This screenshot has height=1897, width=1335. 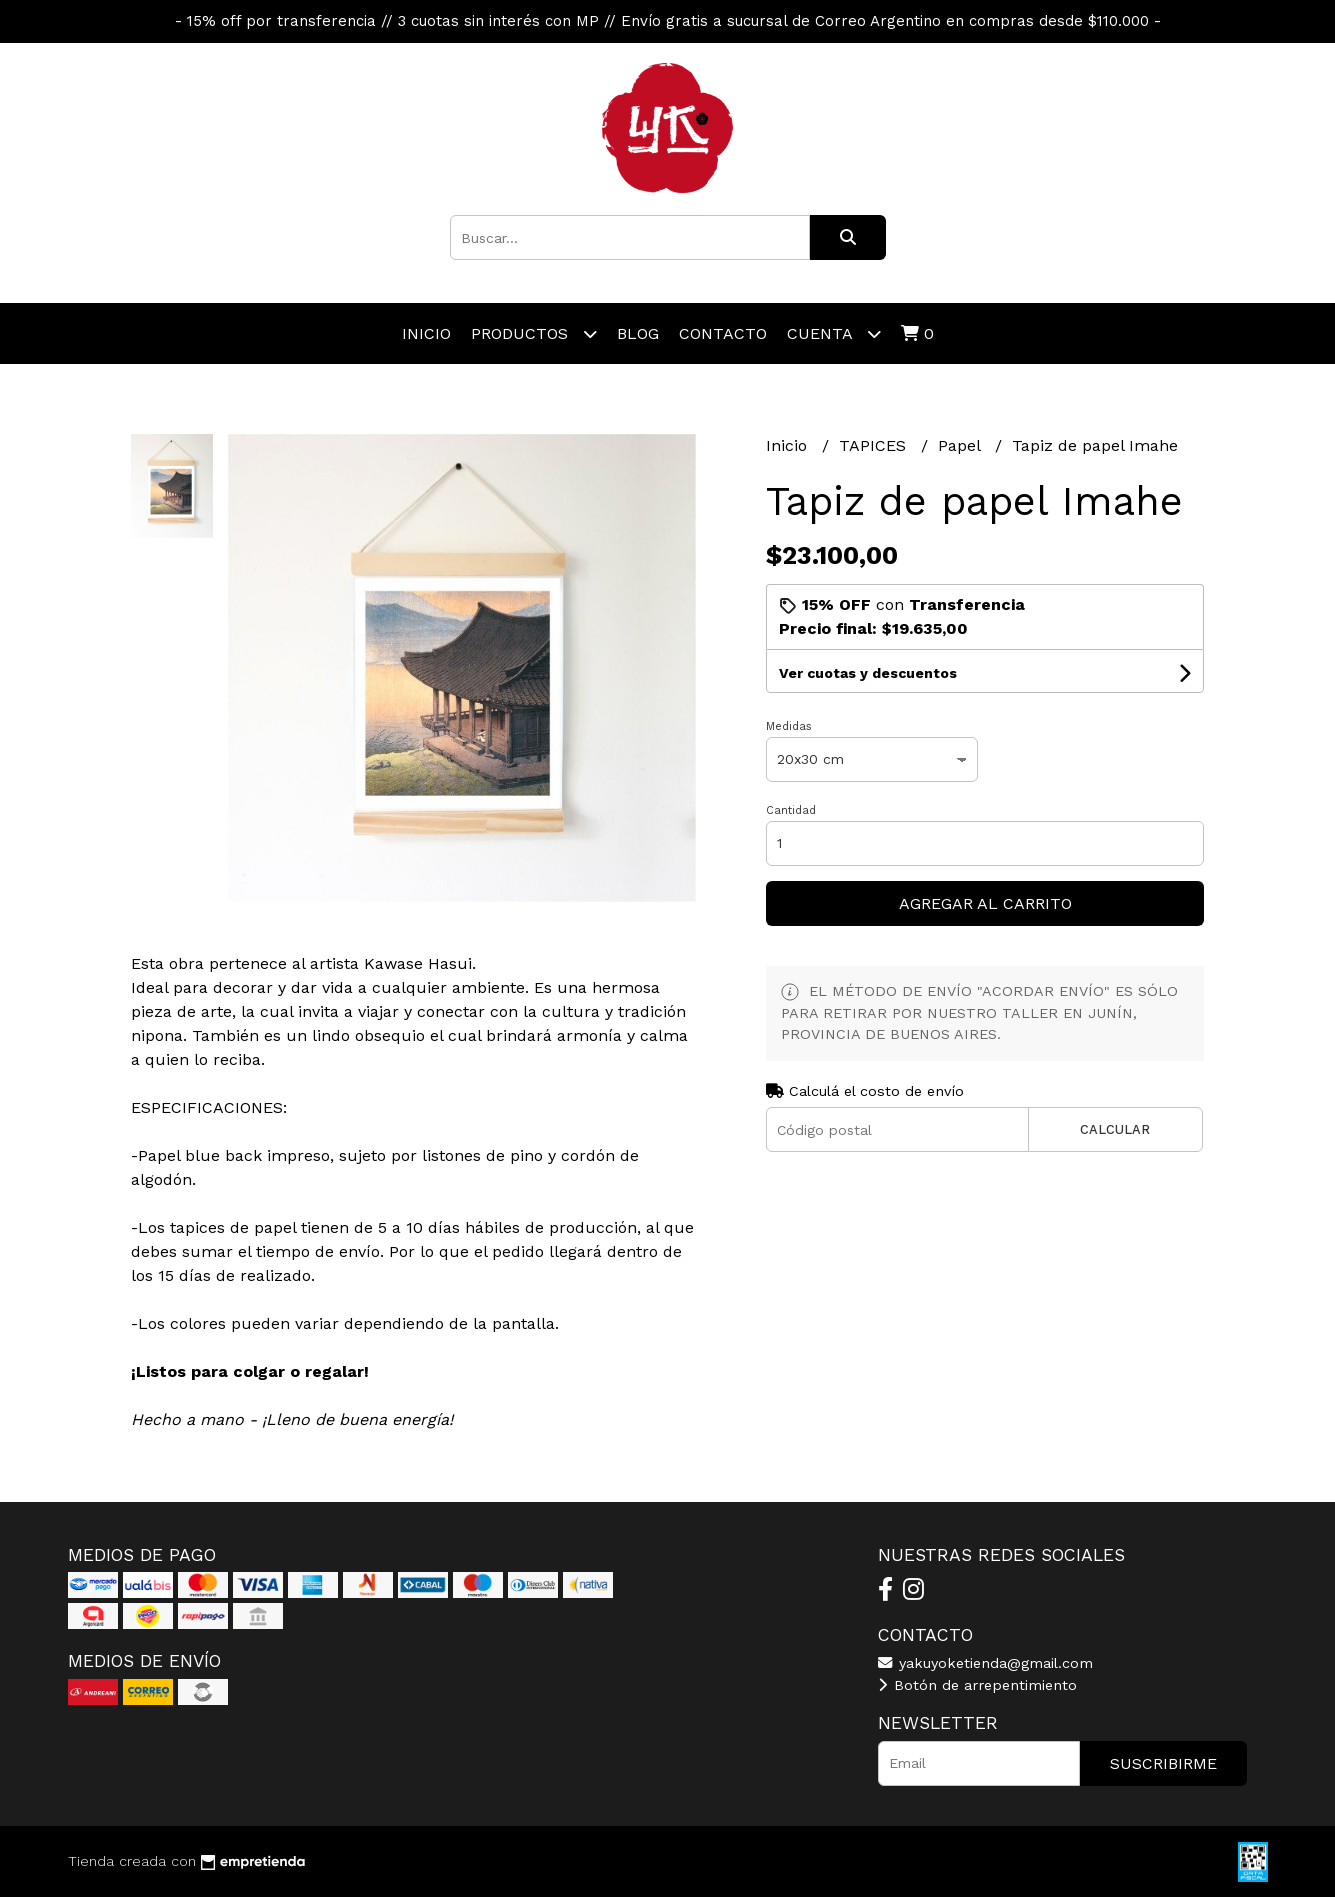 What do you see at coordinates (426, 333) in the screenshot?
I see `Inicio` at bounding box center [426, 333].